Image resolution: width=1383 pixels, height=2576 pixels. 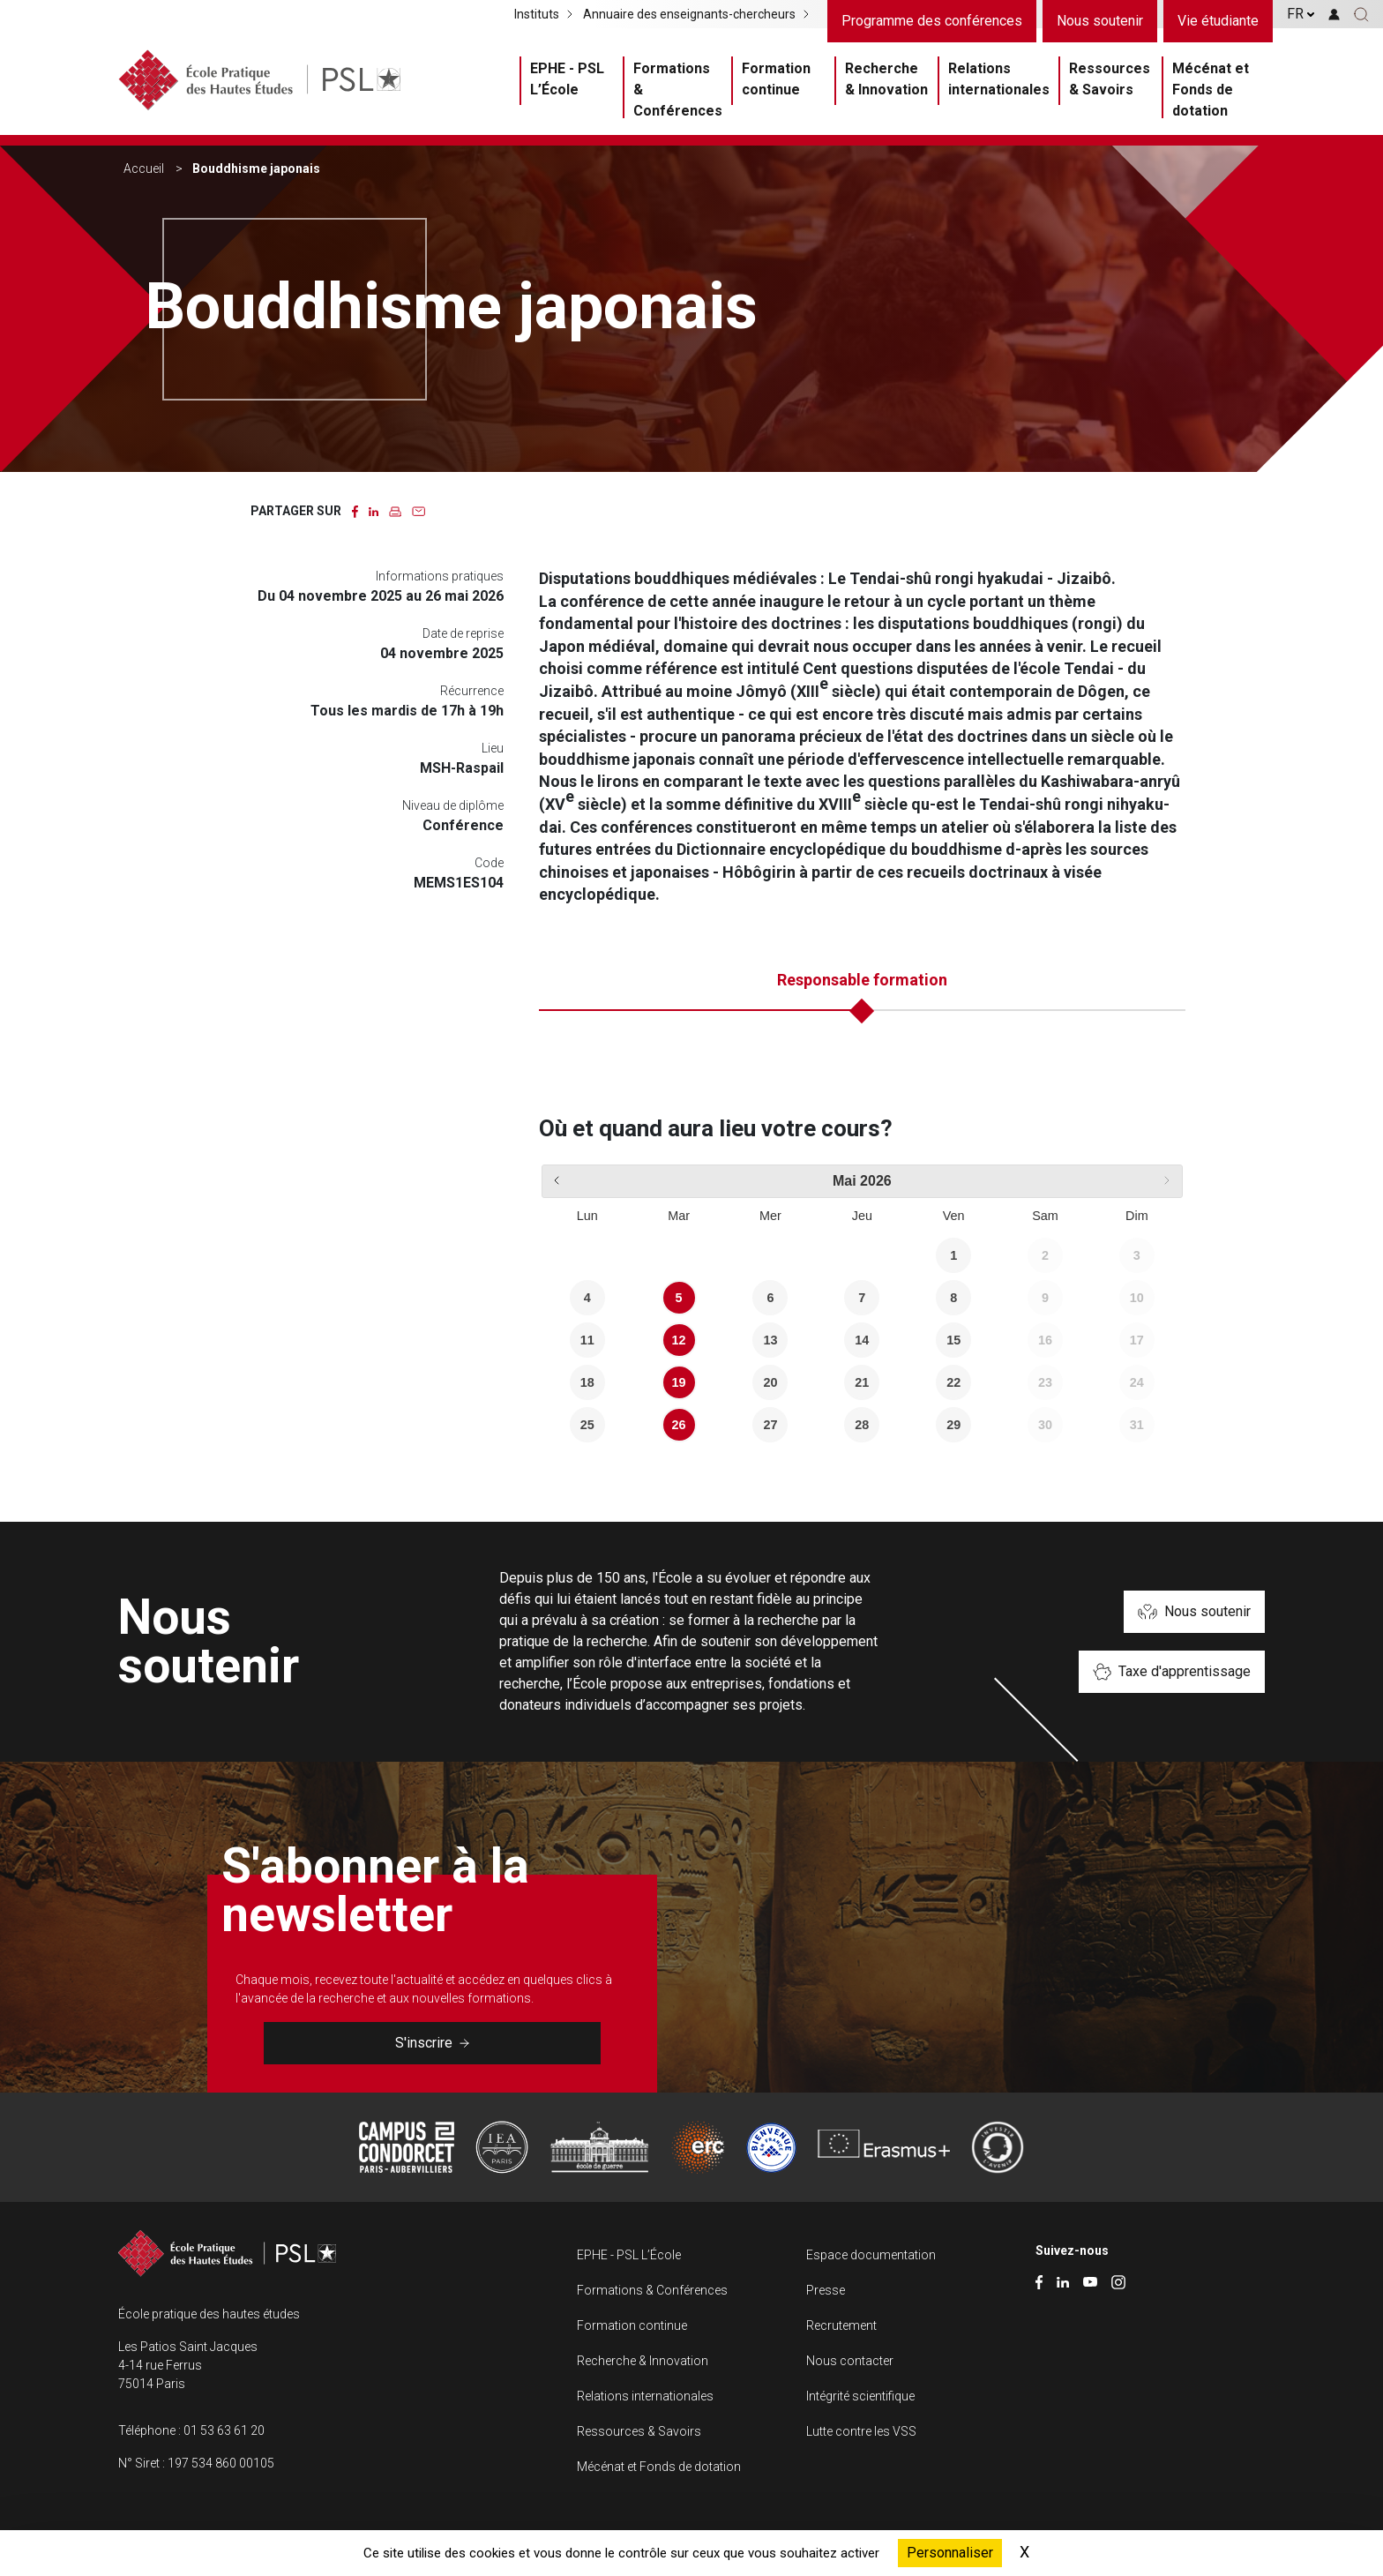 What do you see at coordinates (587, 1340) in the screenshot?
I see `11` at bounding box center [587, 1340].